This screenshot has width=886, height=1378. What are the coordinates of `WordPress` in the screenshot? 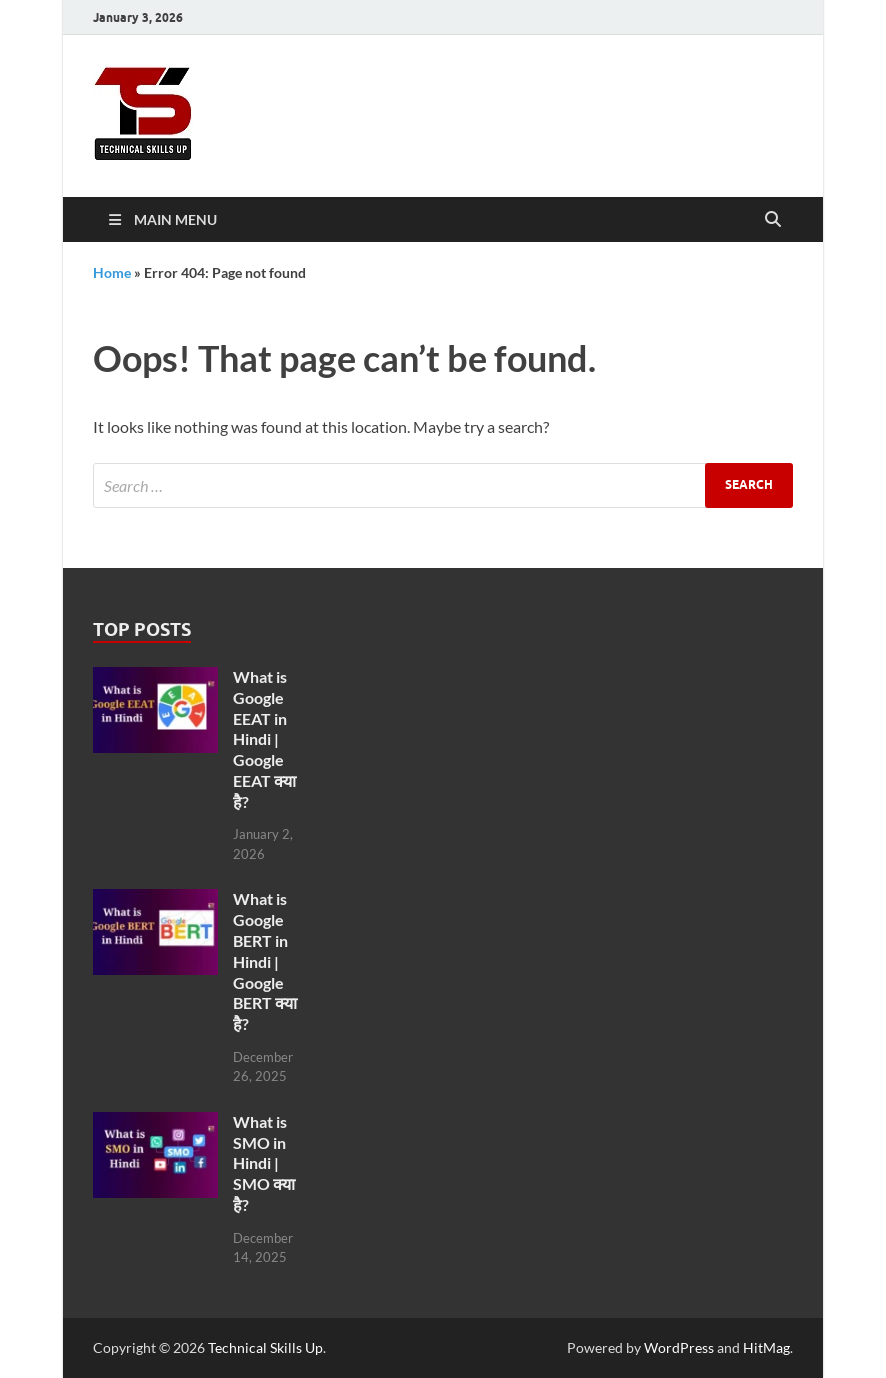 It's located at (679, 1347).